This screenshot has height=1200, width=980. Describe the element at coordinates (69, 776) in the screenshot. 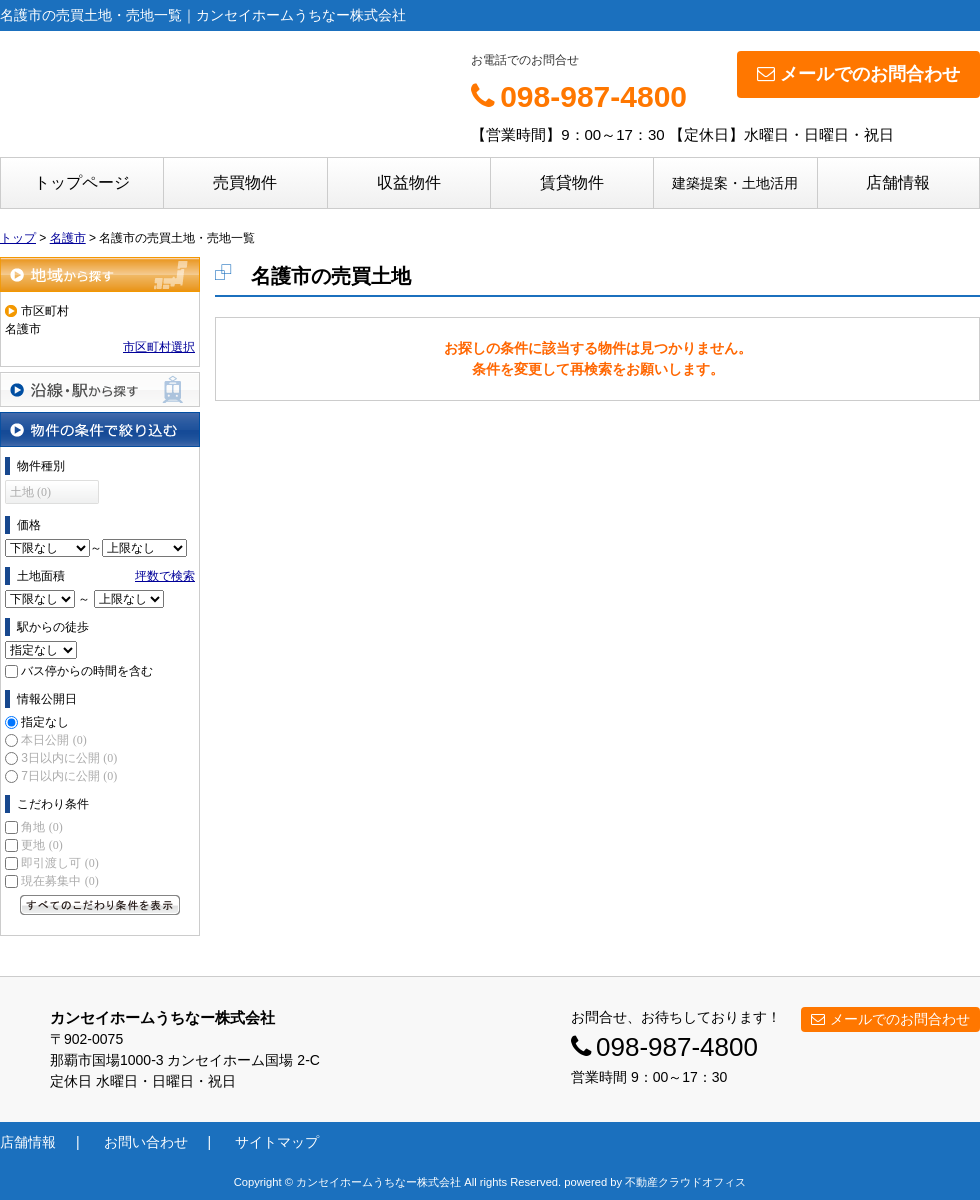

I see `7日以内に公開` at that location.